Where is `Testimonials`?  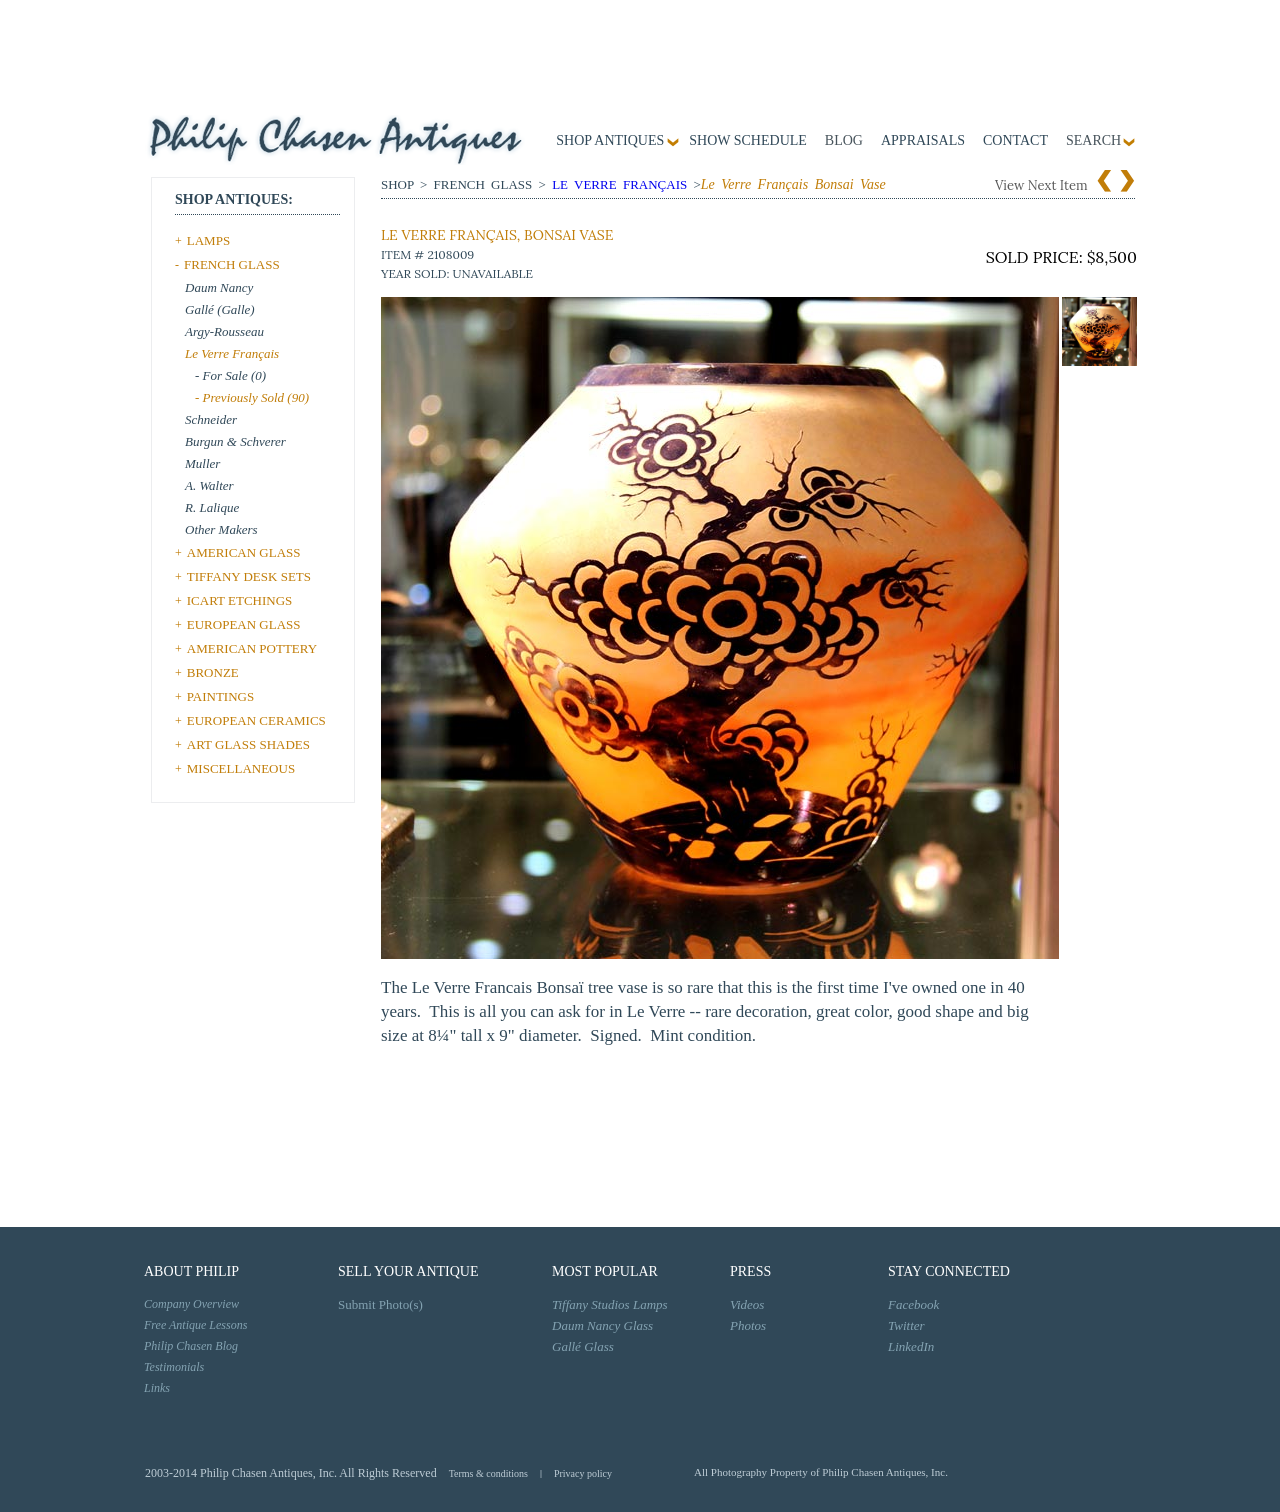
Testimonials is located at coordinates (174, 1367).